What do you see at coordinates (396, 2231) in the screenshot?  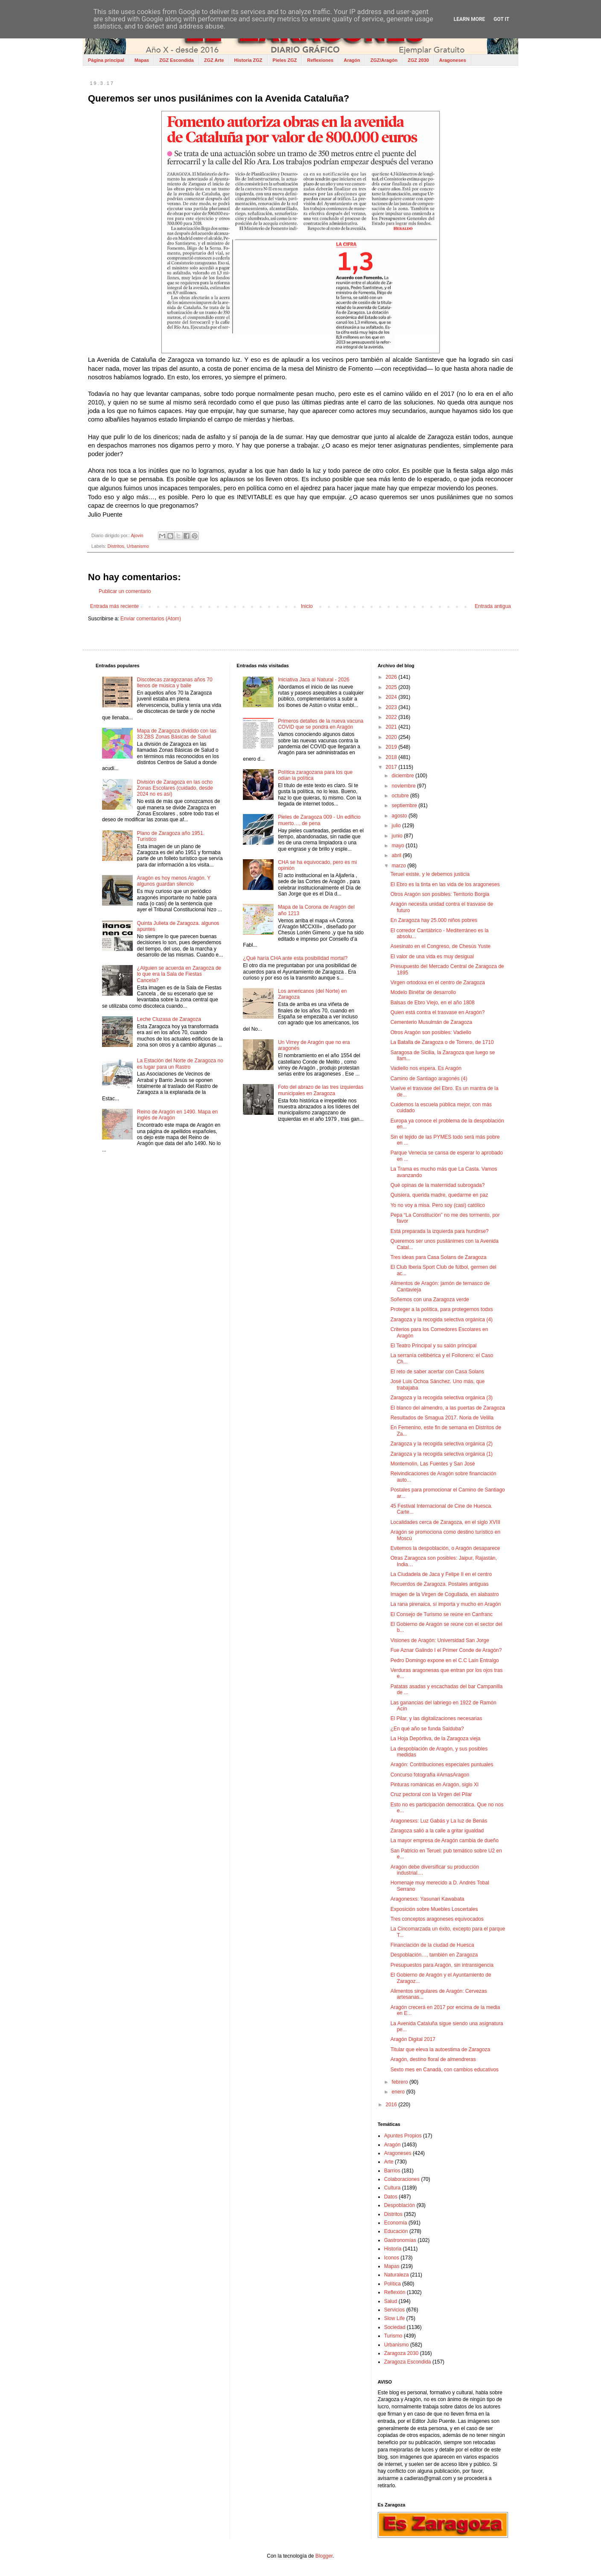 I see `Educación` at bounding box center [396, 2231].